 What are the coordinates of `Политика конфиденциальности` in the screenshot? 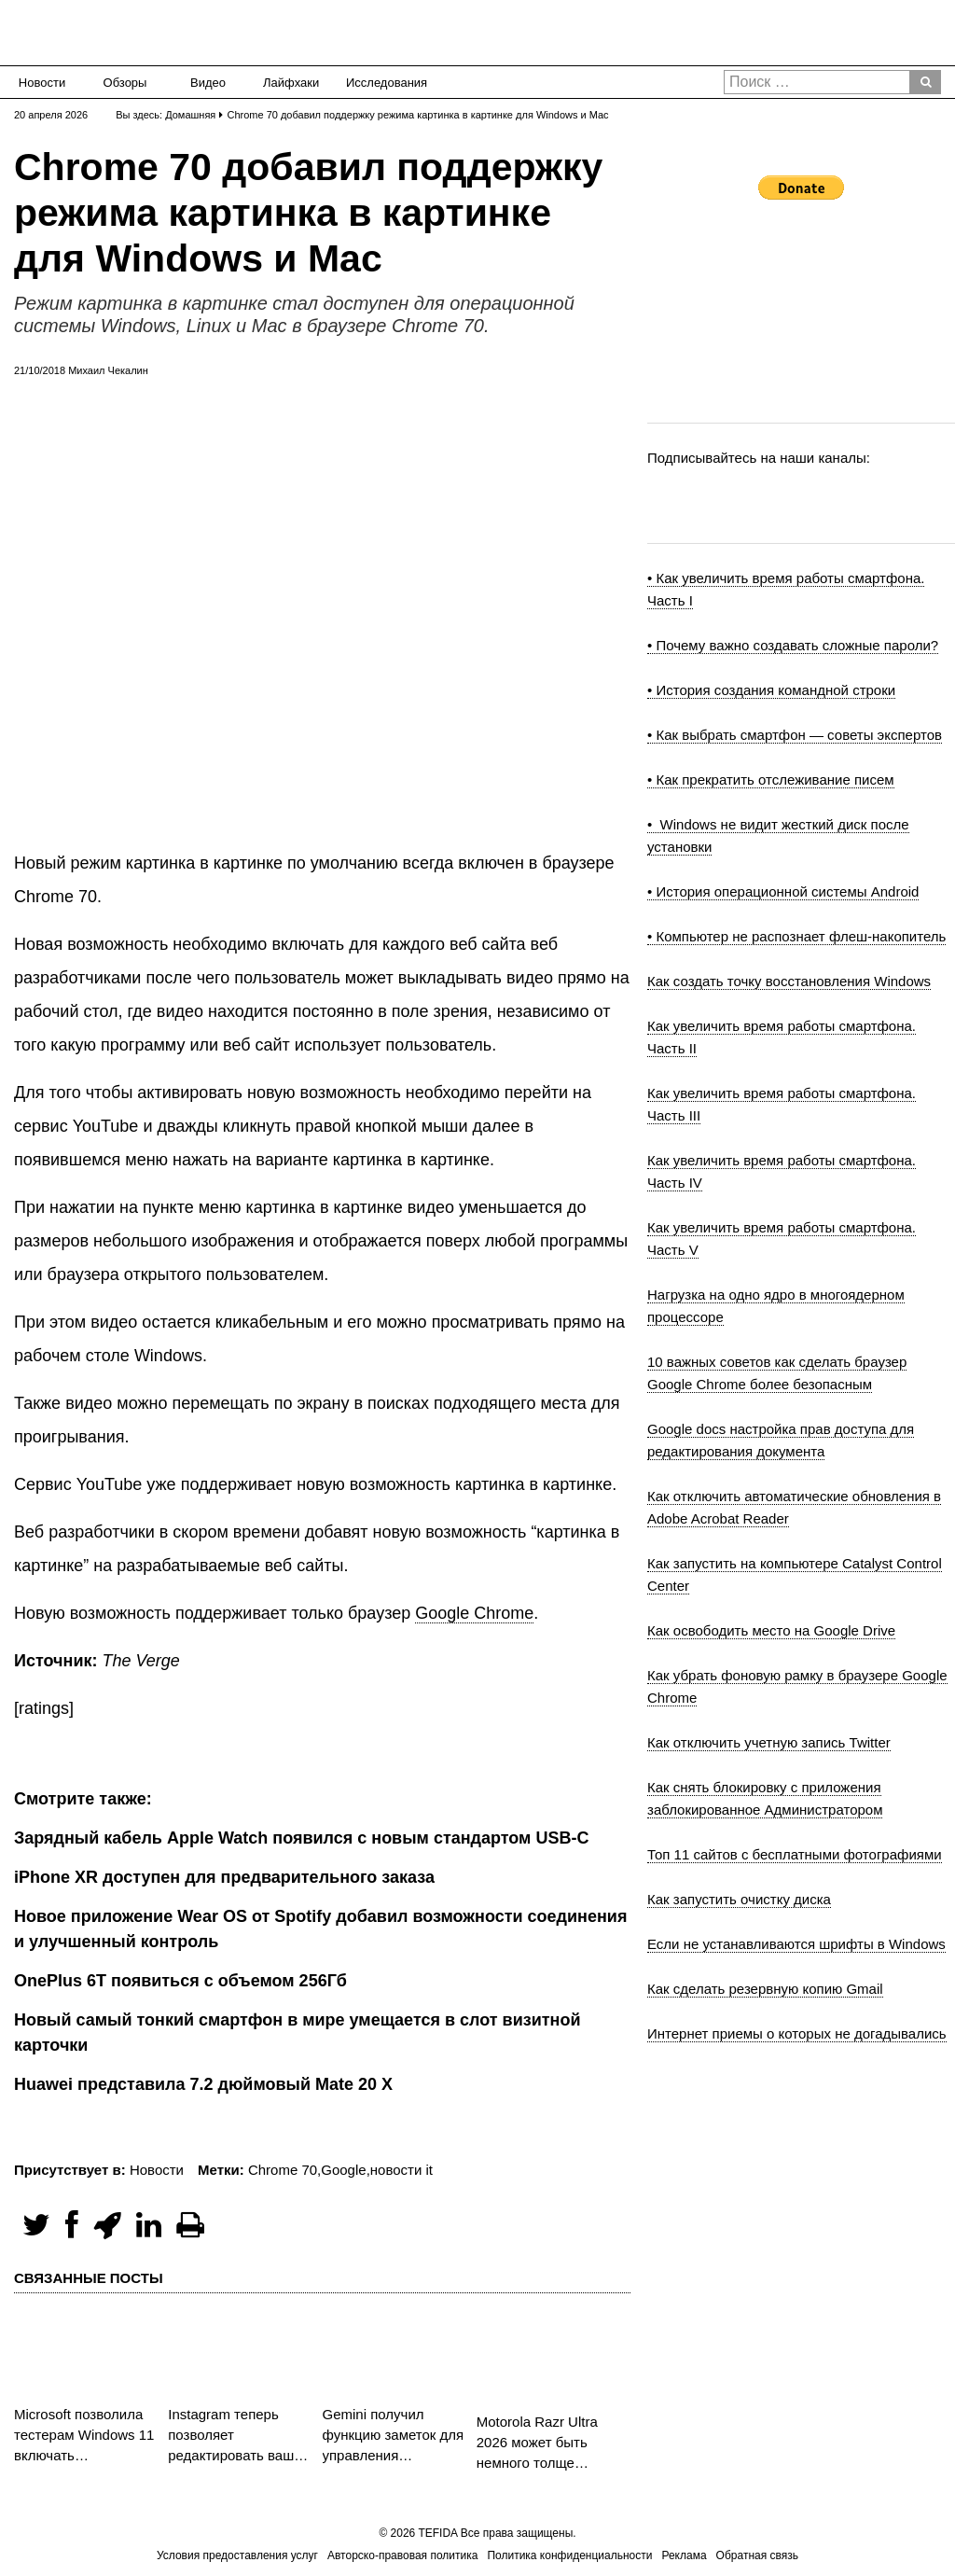 It's located at (569, 2555).